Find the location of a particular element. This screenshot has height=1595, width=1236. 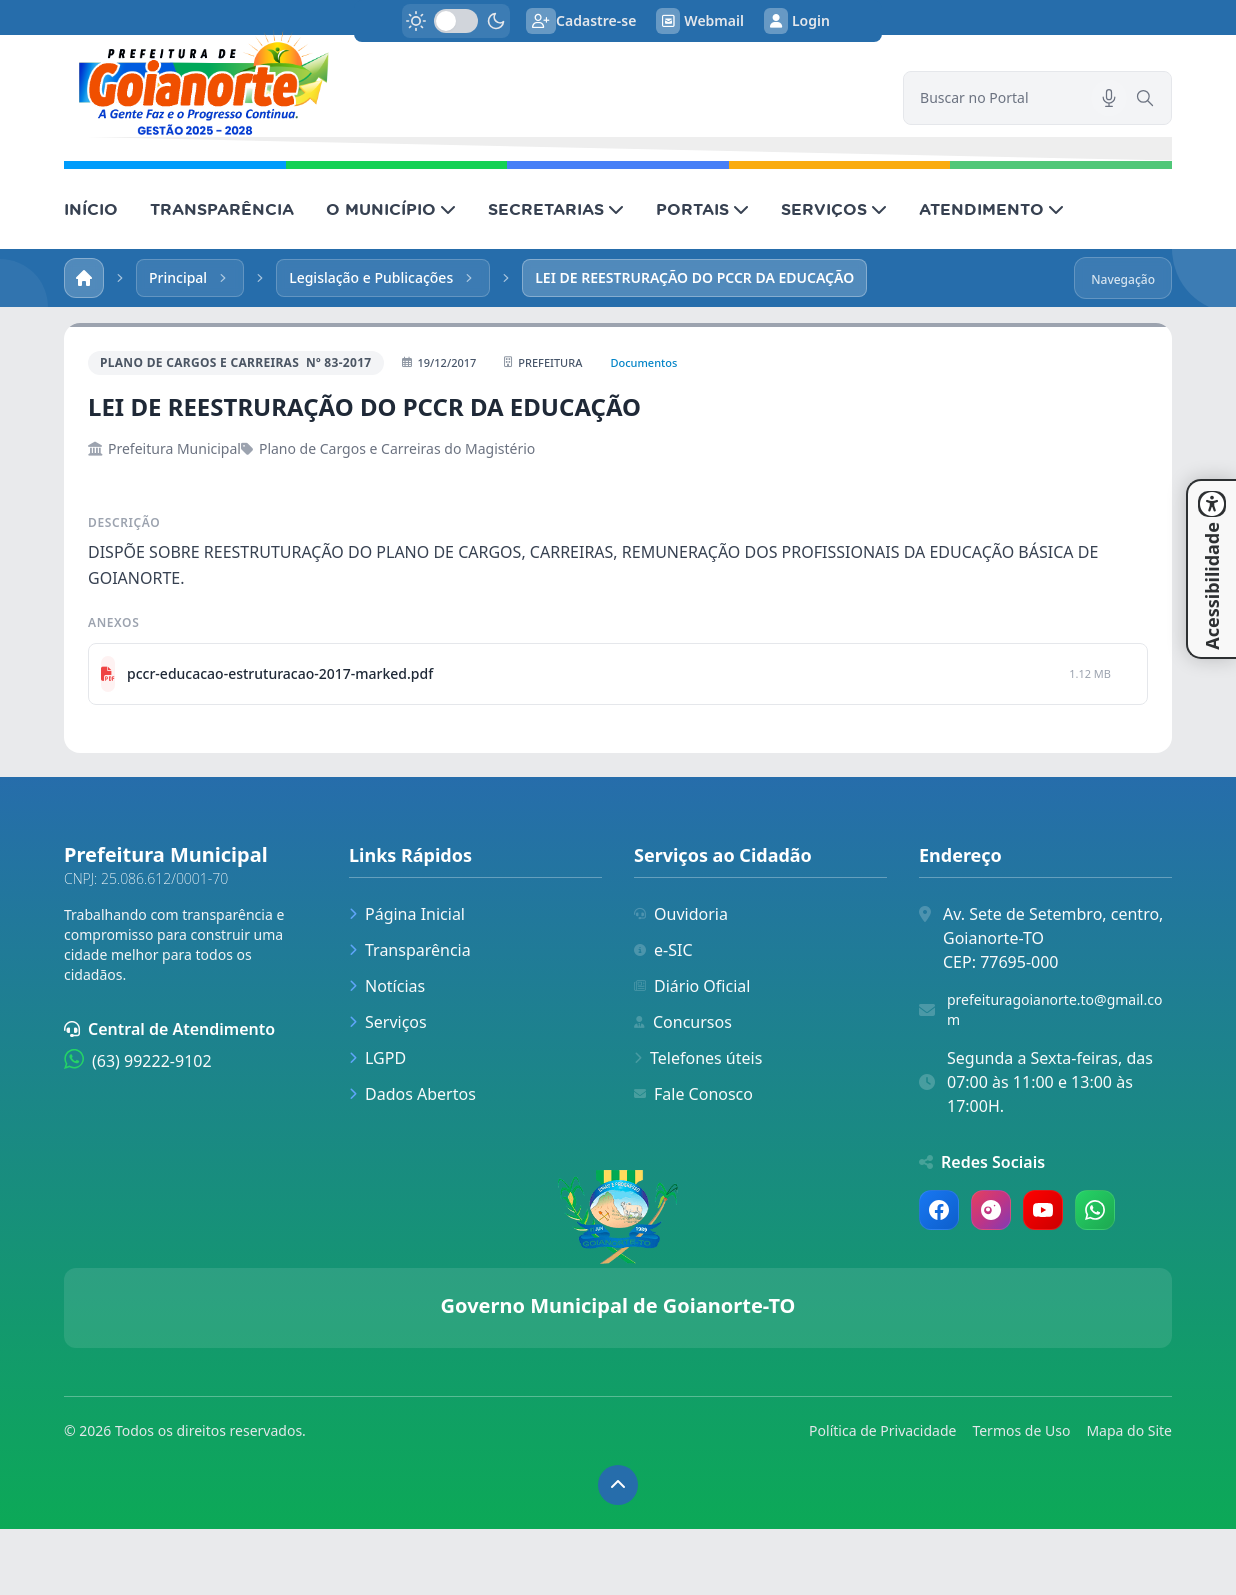

Login is located at coordinates (797, 21).